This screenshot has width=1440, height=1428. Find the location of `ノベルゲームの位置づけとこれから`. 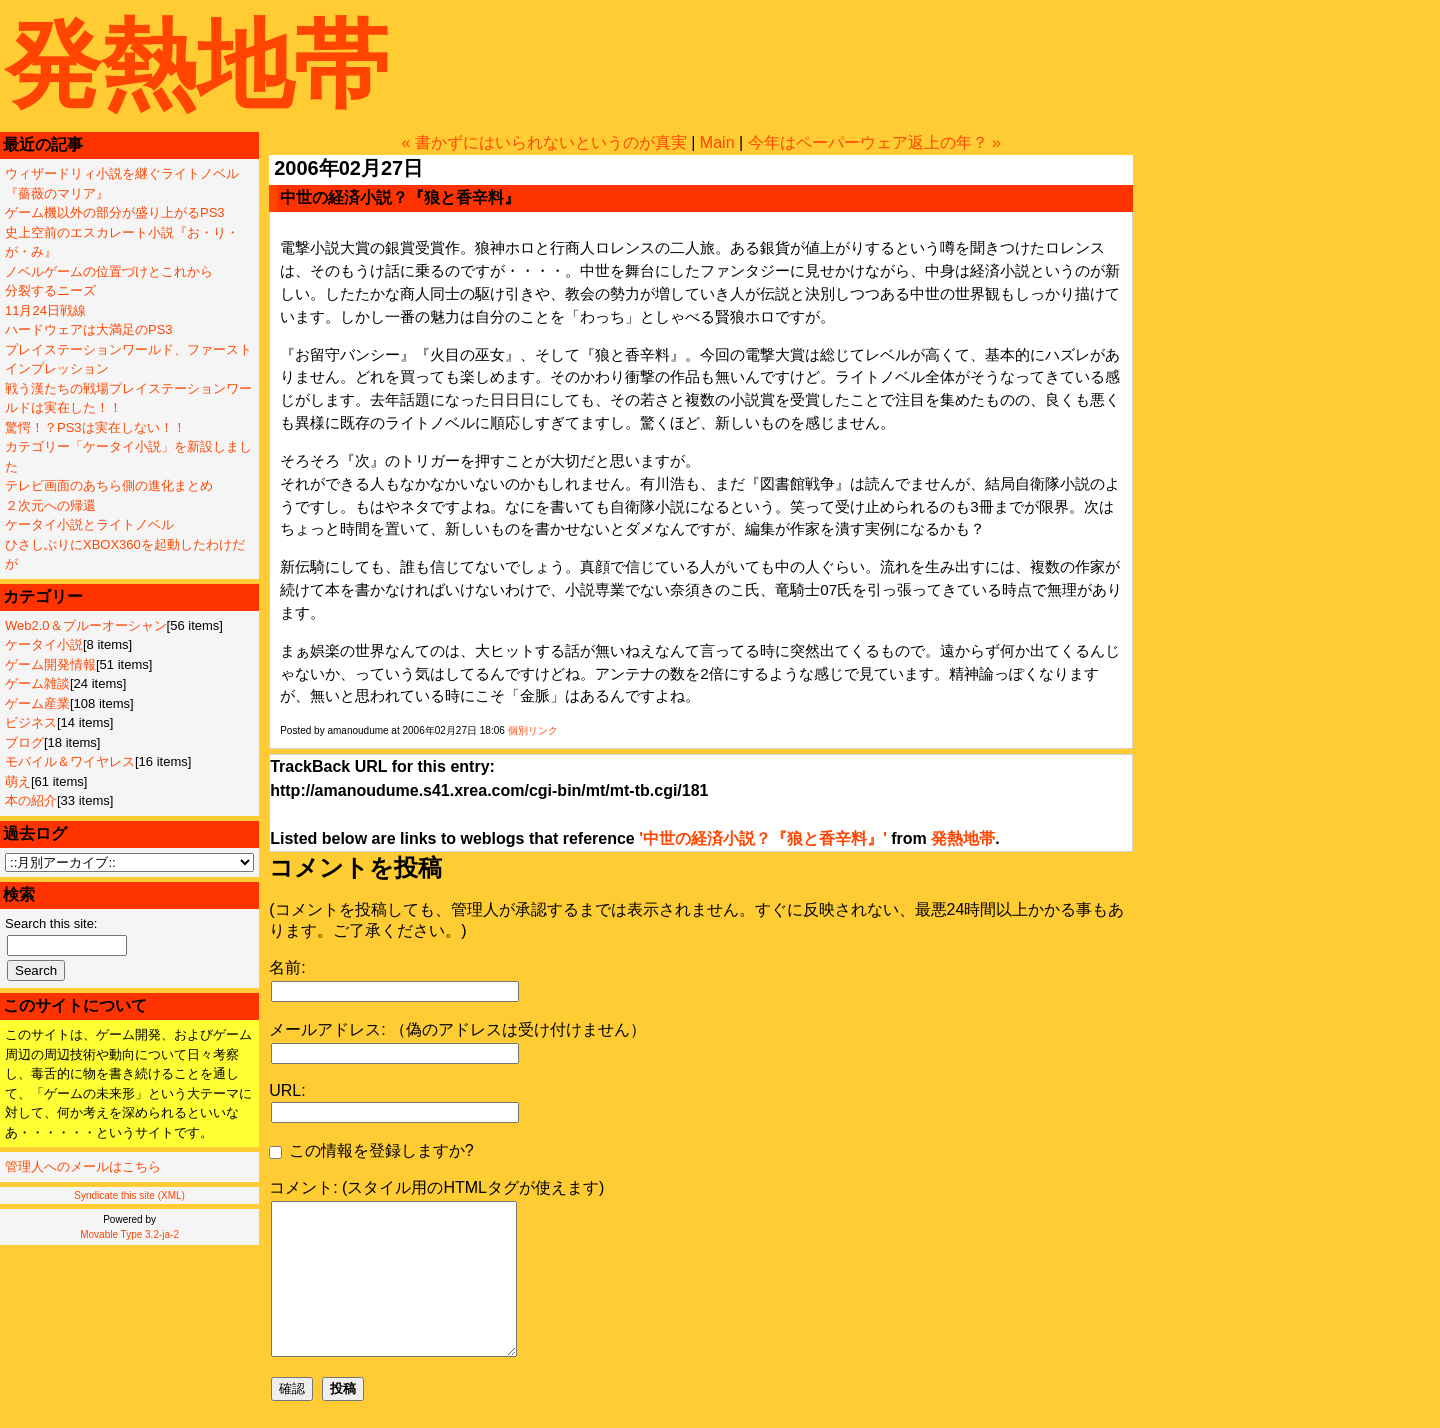

ノベルゲームの位置づけとこれから is located at coordinates (109, 271).